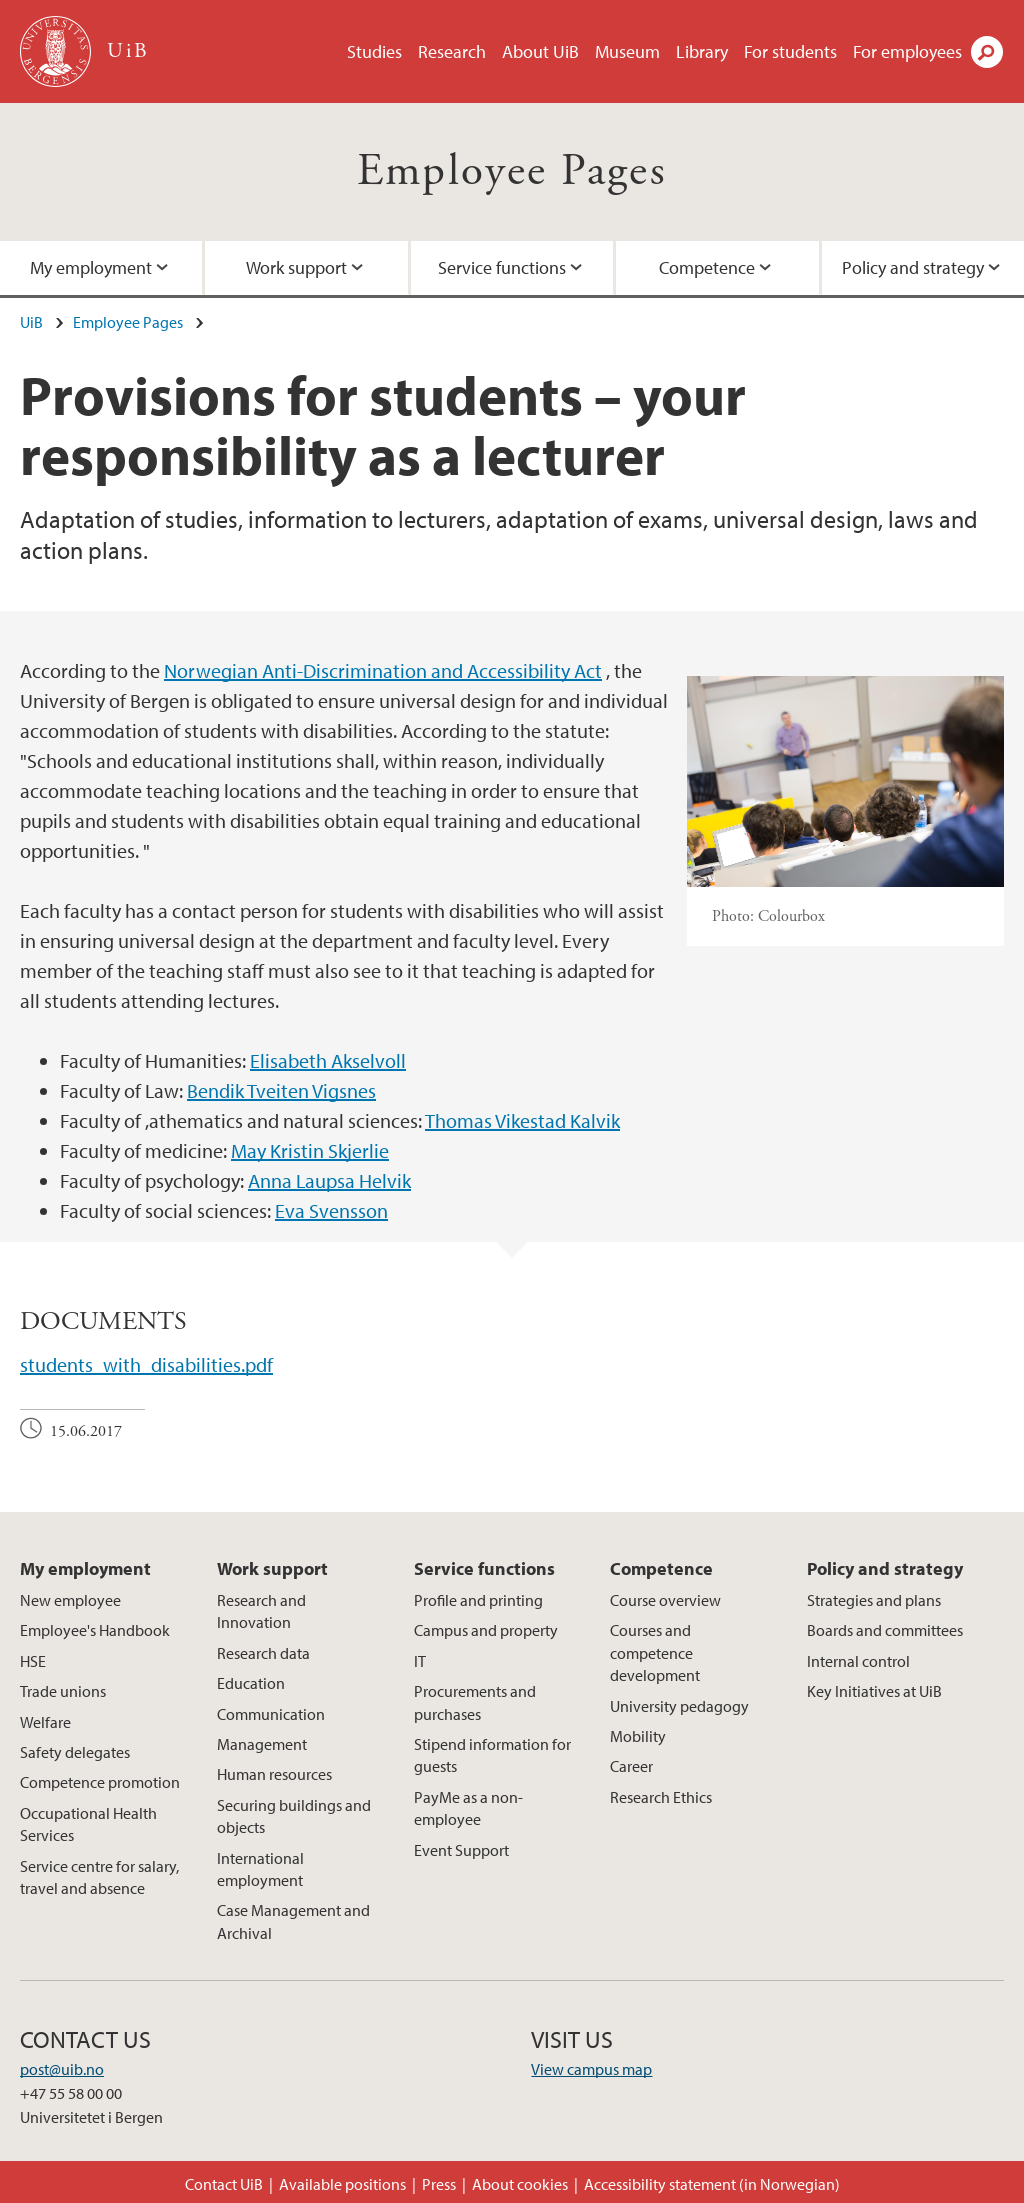  Describe the element at coordinates (100, 1782) in the screenshot. I see `Competence promotion` at that location.